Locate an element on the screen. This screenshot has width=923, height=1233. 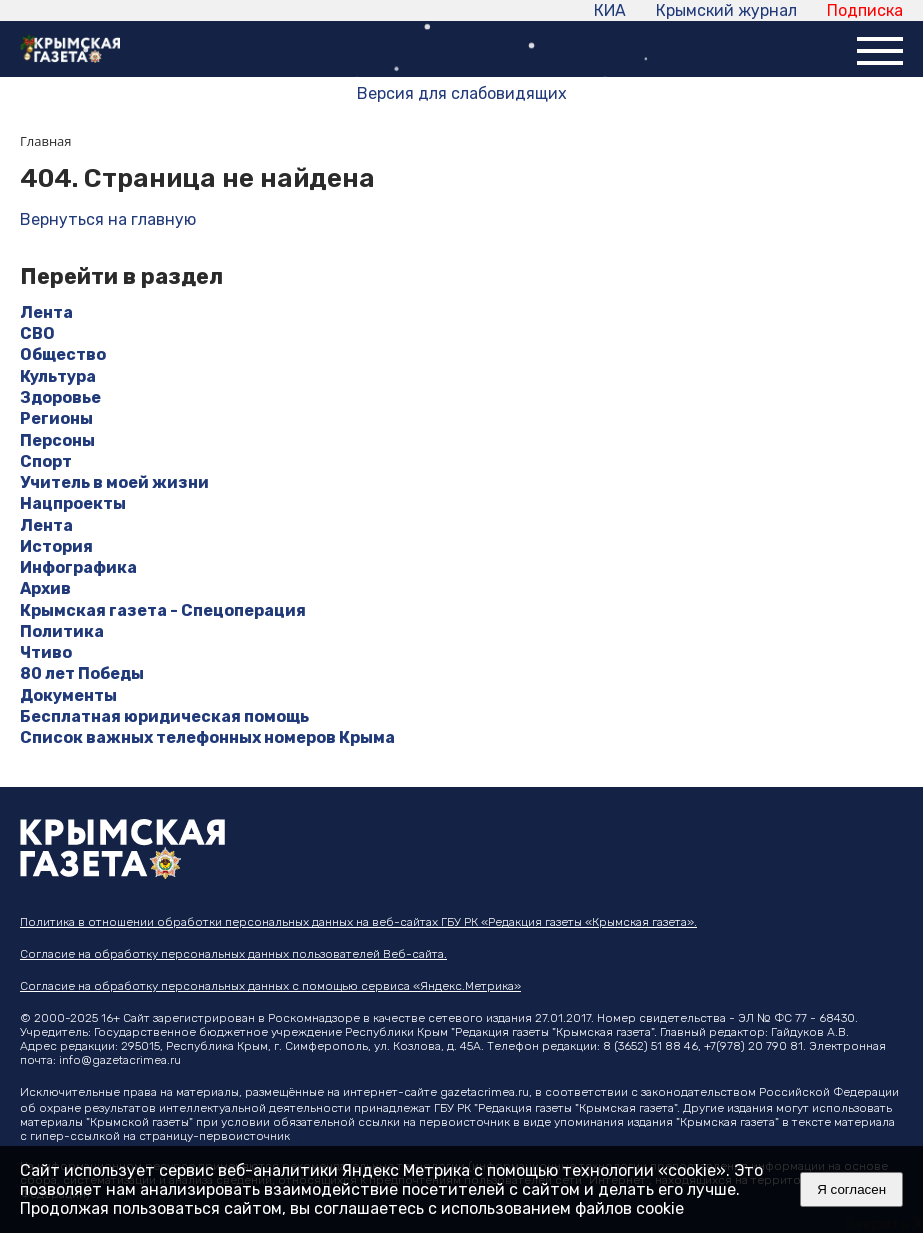
Подписка is located at coordinates (865, 10).